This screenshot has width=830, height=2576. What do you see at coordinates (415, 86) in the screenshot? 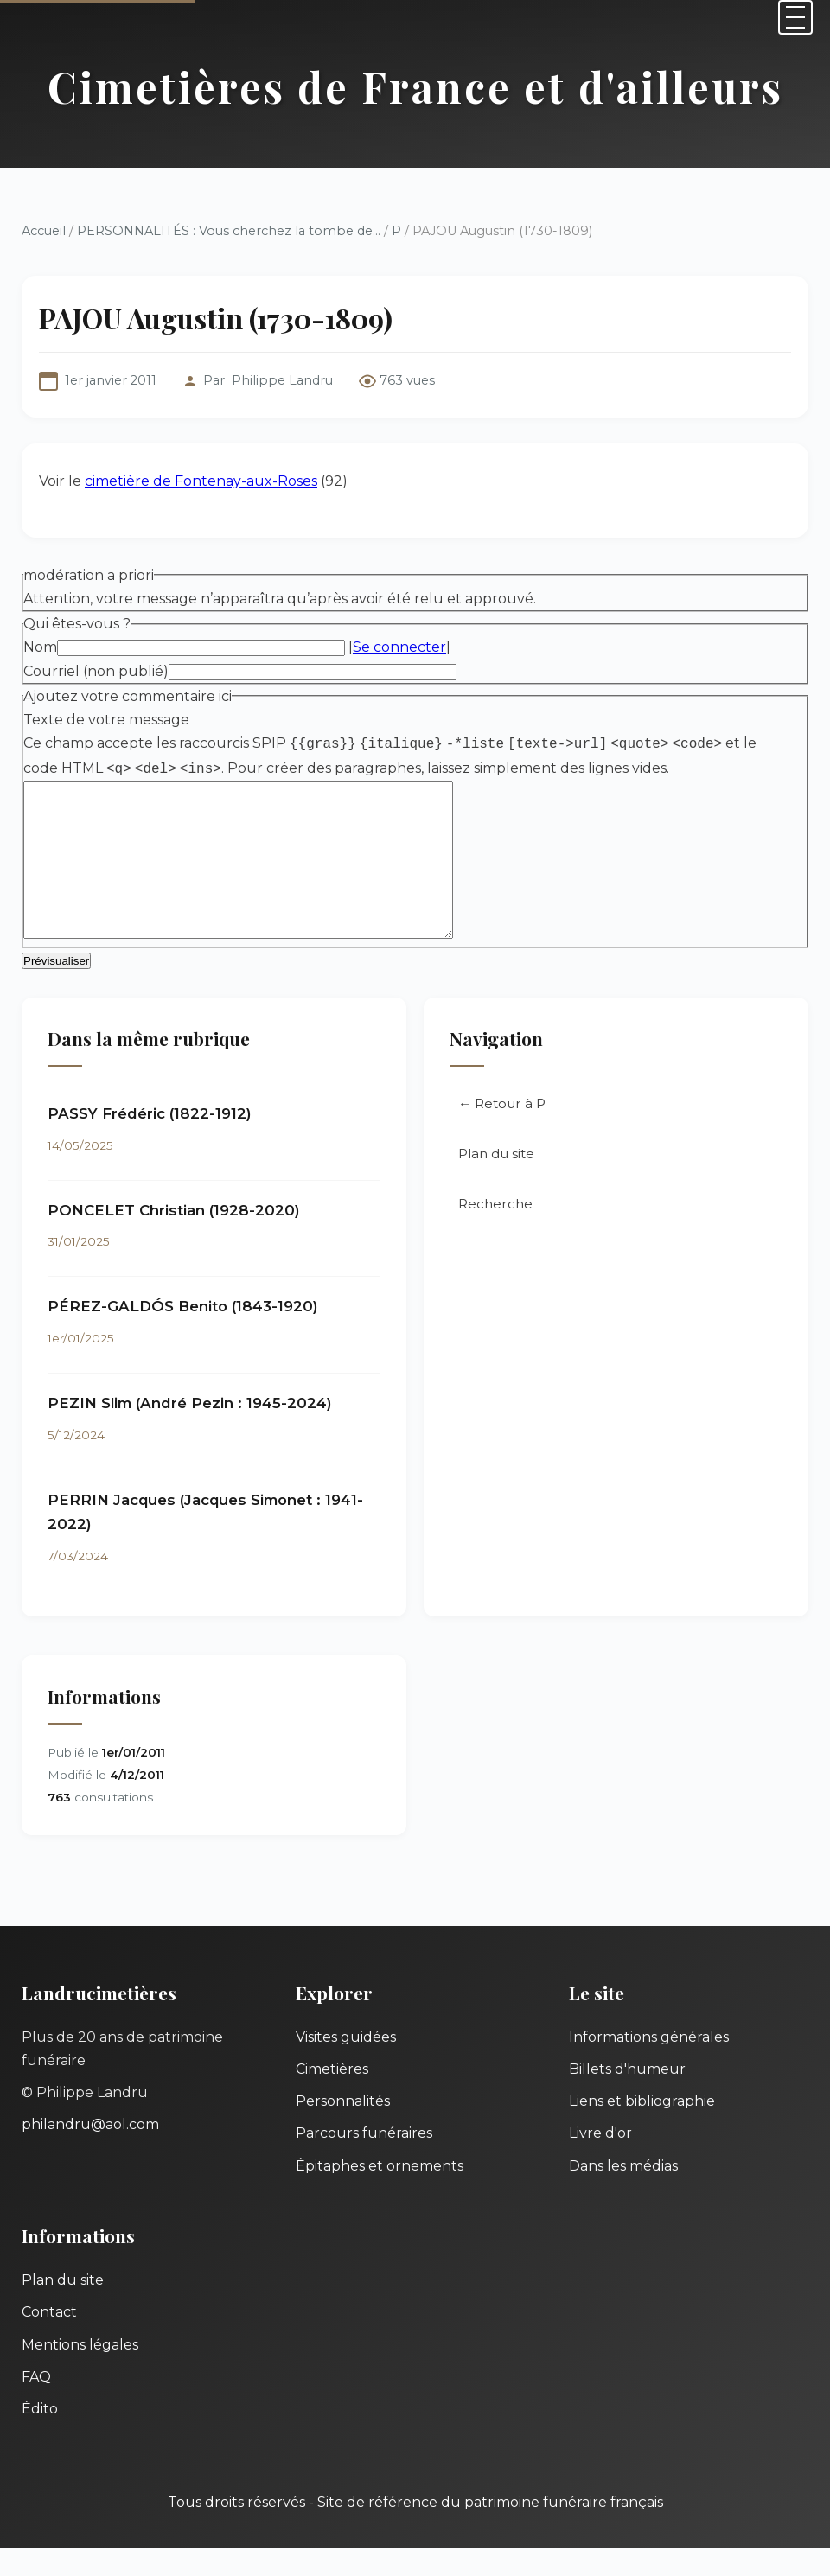
I see `Cimetières de France et d'ailleurs` at bounding box center [415, 86].